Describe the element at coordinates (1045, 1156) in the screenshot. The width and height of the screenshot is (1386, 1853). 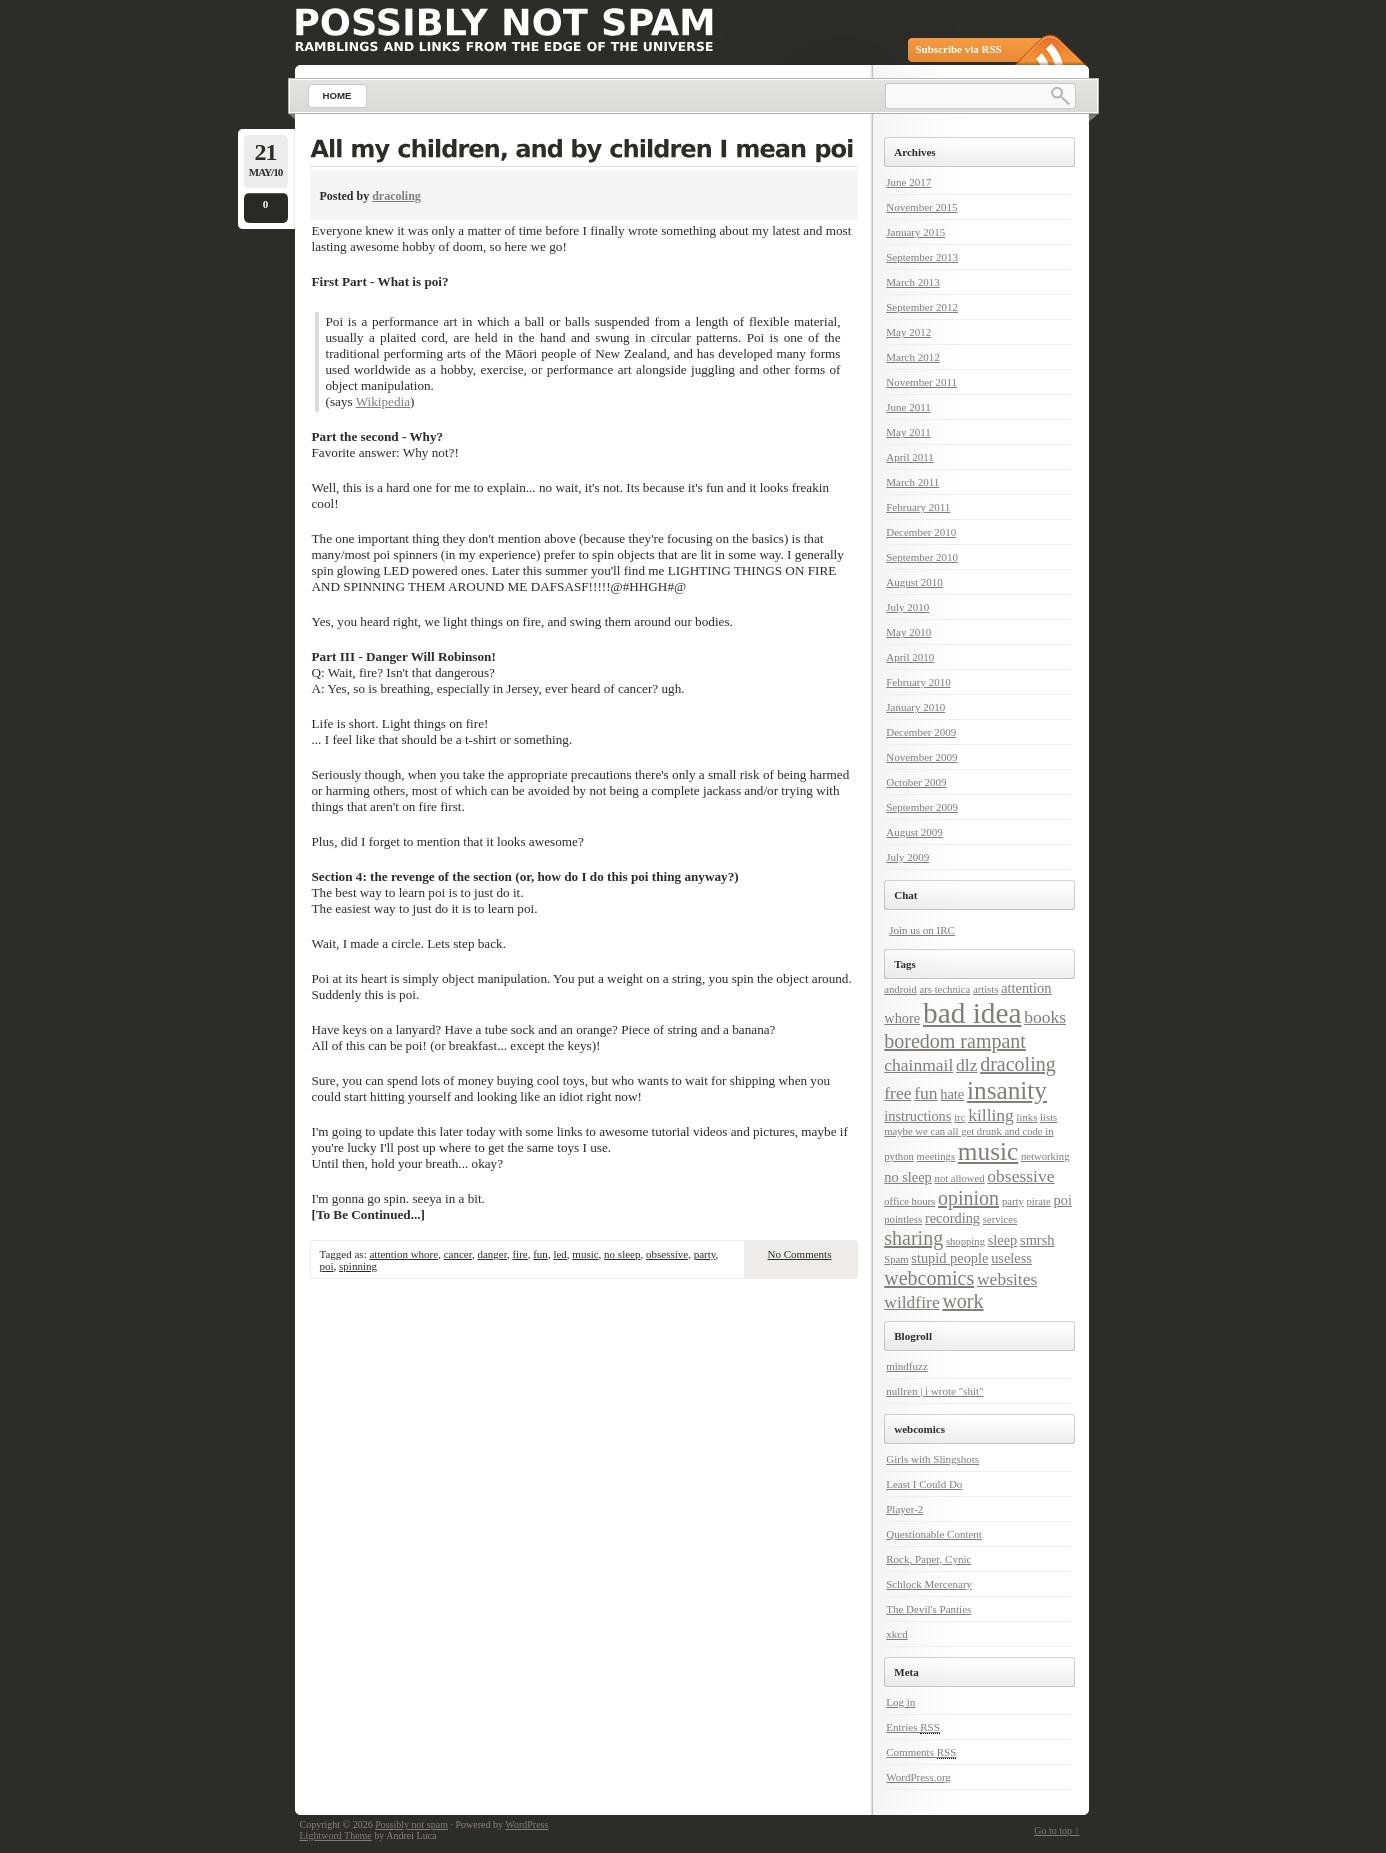
I see `networking [networking (2 items)]` at that location.